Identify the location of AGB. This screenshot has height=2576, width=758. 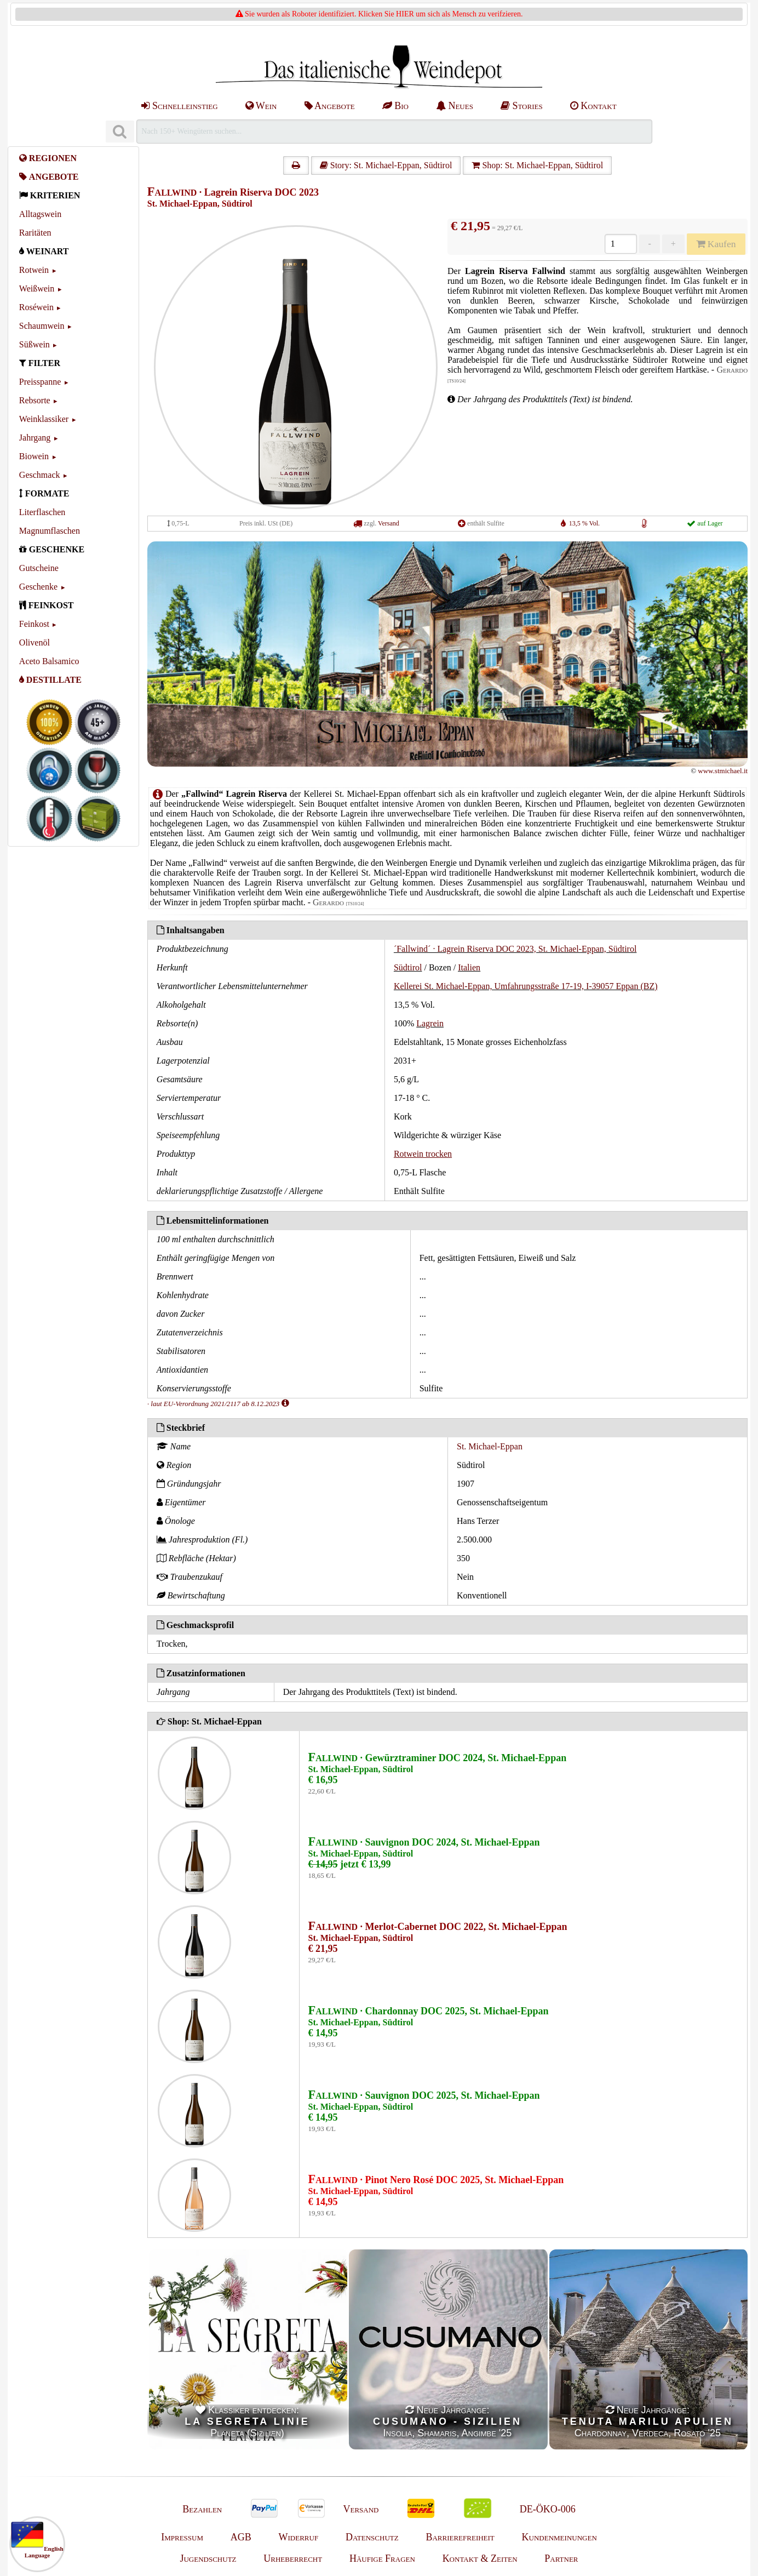
(241, 2537).